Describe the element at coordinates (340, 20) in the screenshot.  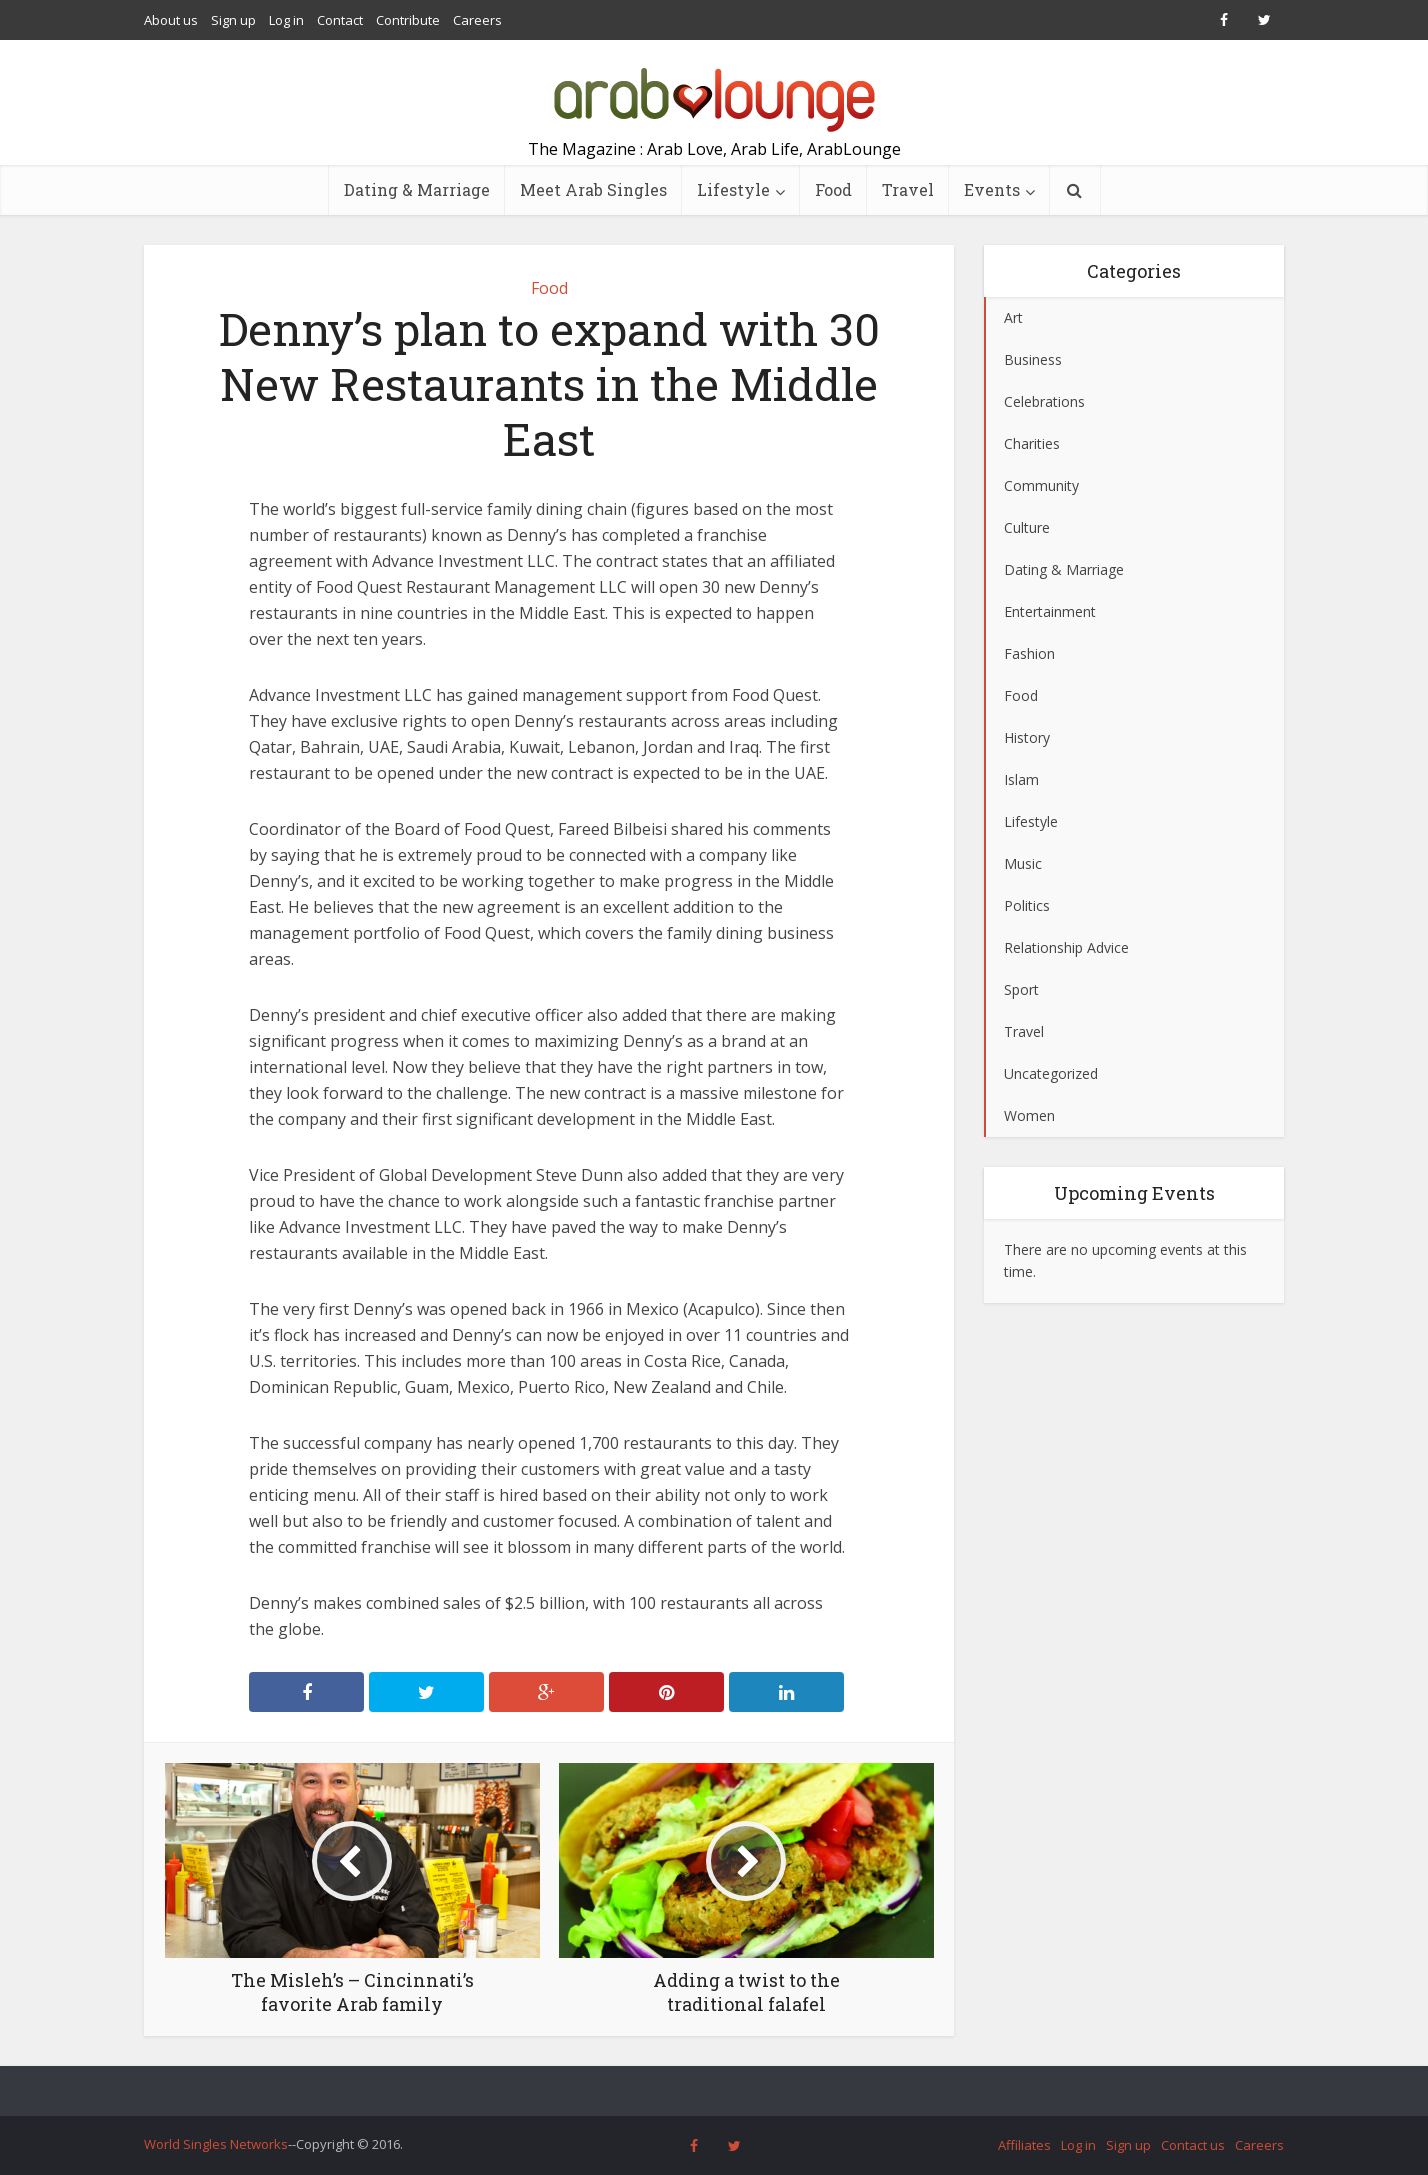
I see `Contact` at that location.